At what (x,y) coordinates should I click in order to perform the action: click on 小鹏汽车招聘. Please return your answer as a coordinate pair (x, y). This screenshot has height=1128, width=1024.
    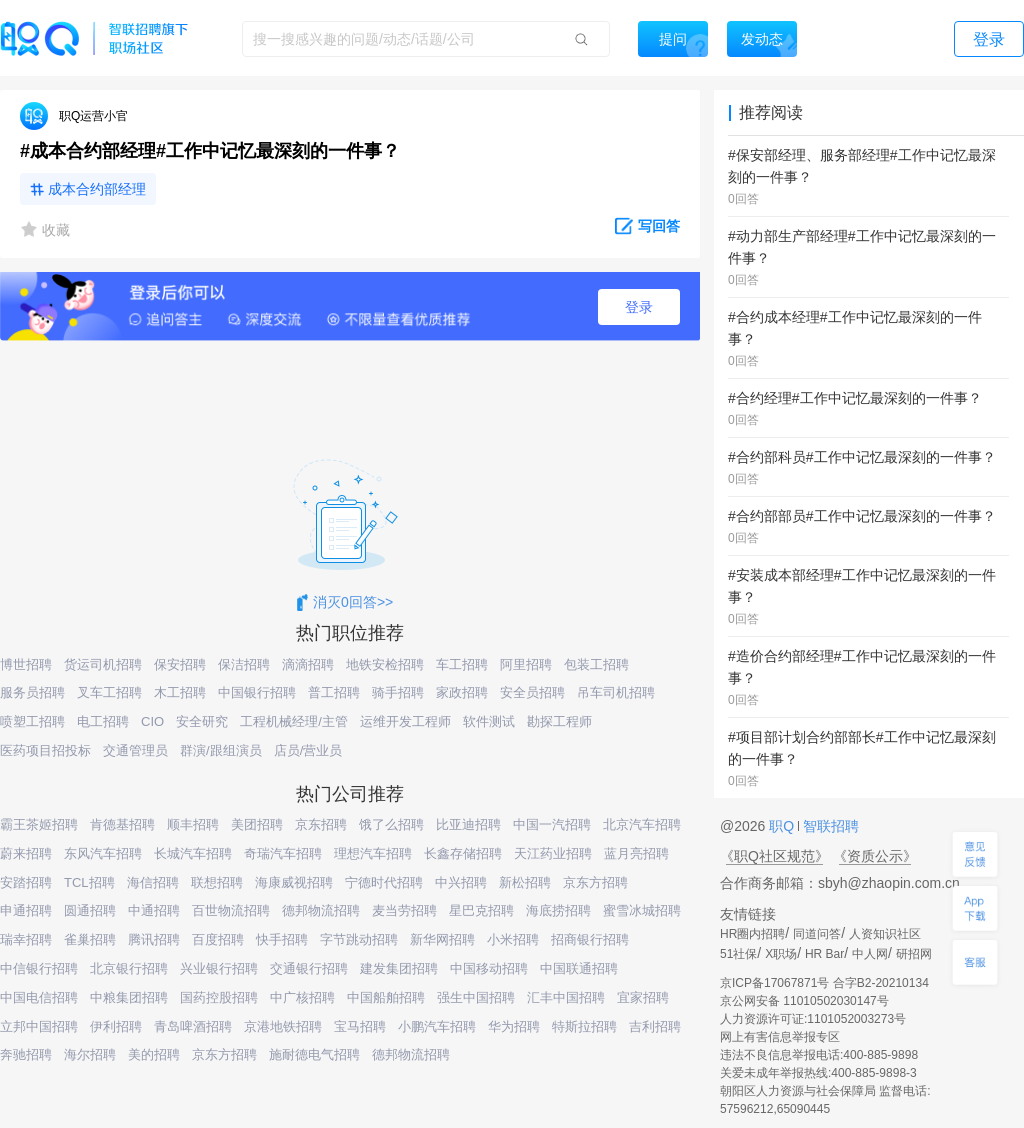
    Looking at the image, I should click on (437, 1026).